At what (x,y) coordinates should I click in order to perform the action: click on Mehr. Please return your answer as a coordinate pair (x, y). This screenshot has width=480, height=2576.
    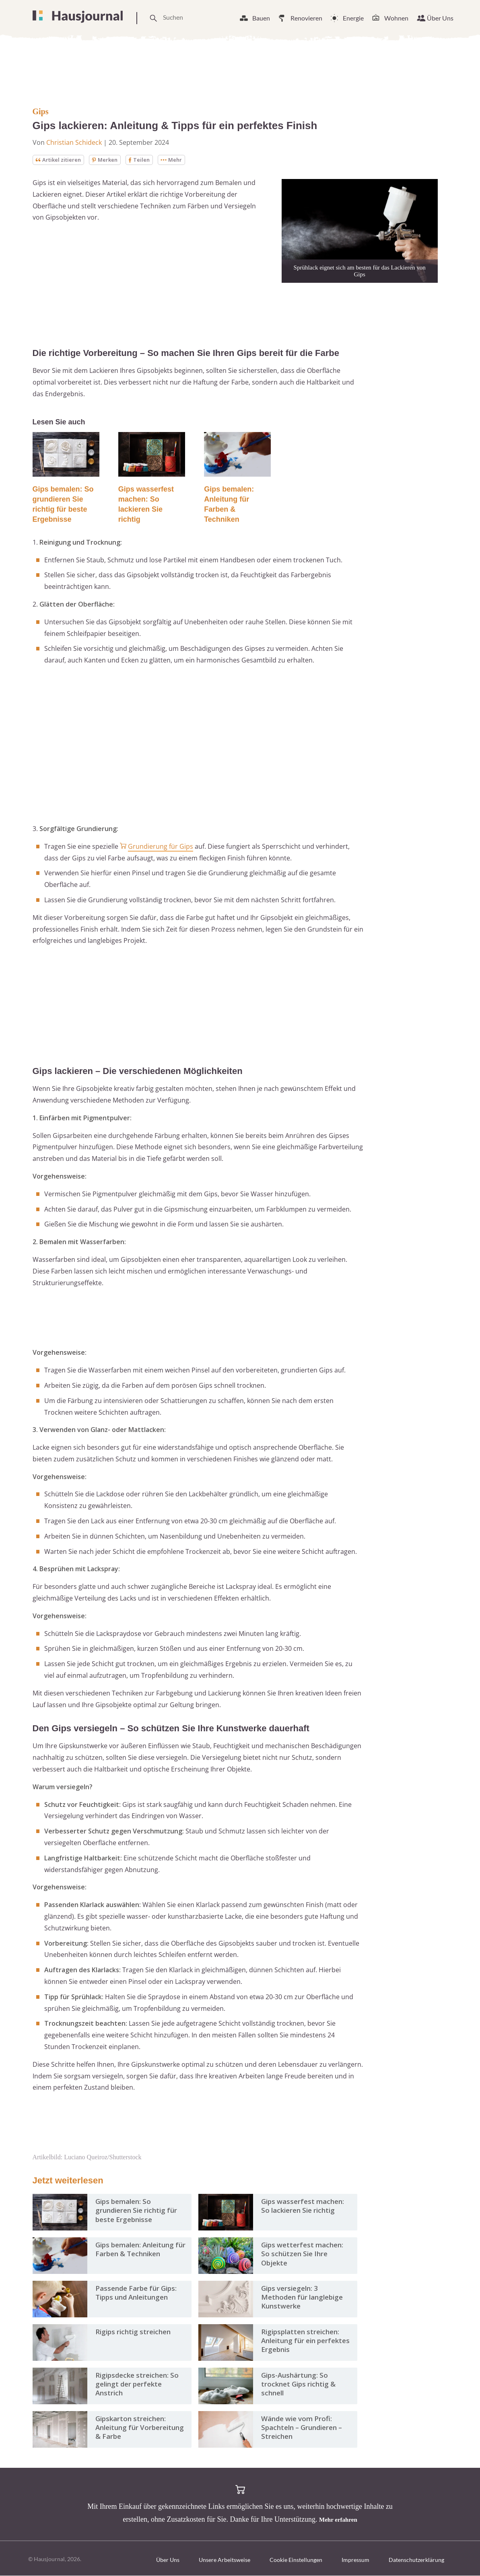
    Looking at the image, I should click on (177, 160).